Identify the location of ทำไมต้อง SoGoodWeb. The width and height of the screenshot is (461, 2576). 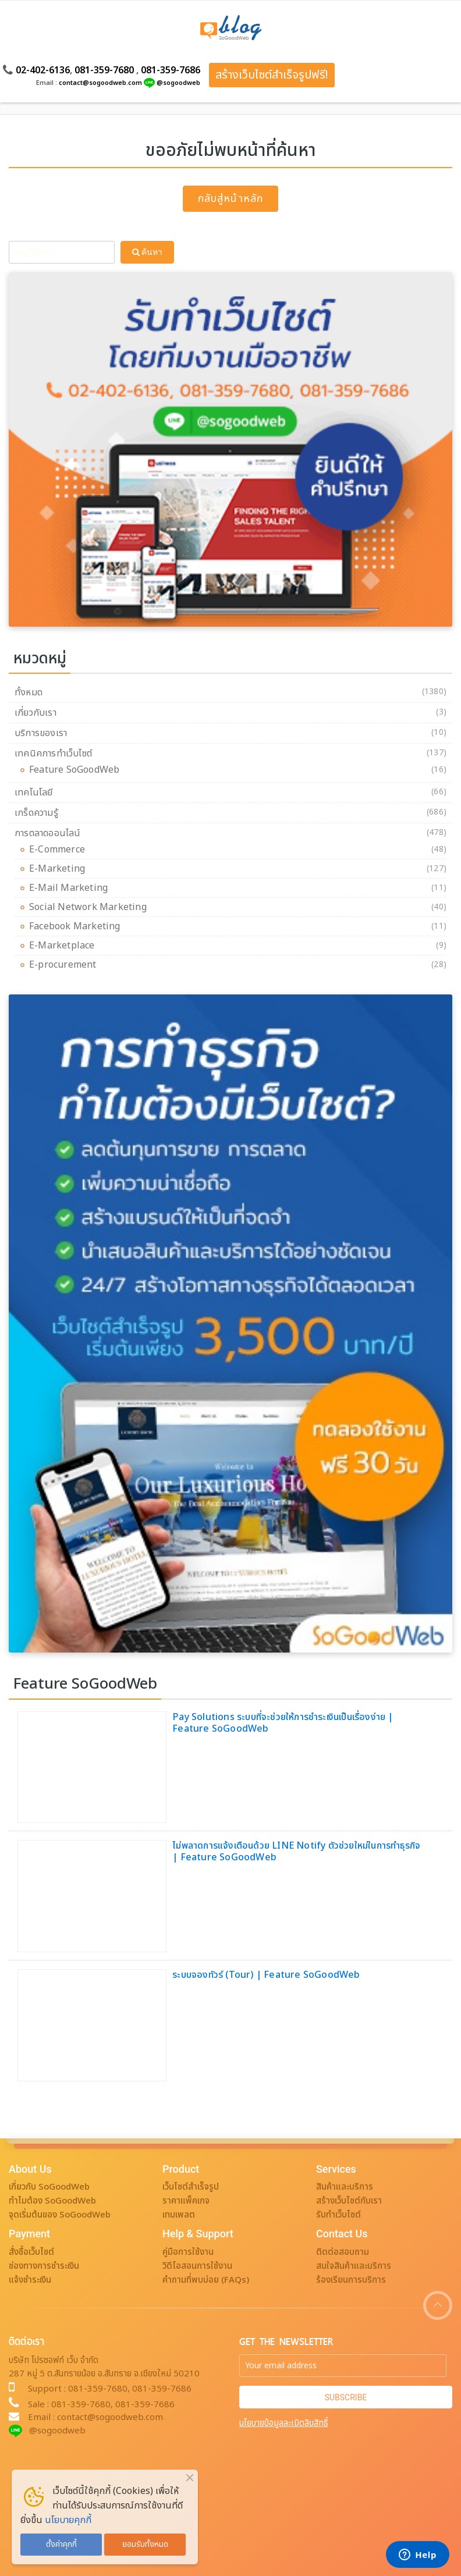
(52, 2201).